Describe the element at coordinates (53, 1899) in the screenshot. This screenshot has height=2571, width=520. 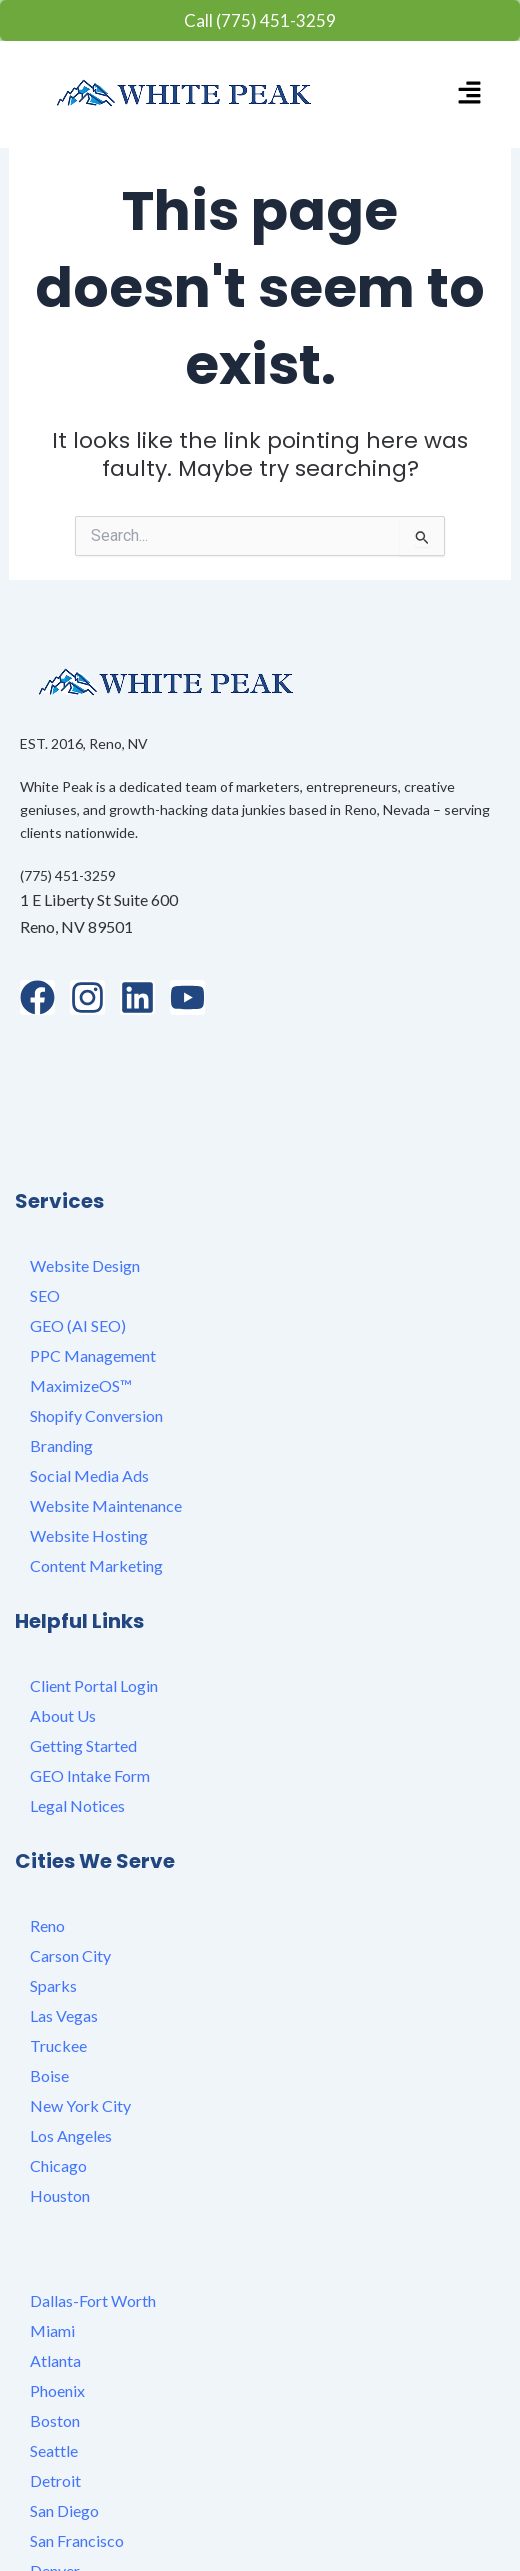
I see `Sparks` at that location.